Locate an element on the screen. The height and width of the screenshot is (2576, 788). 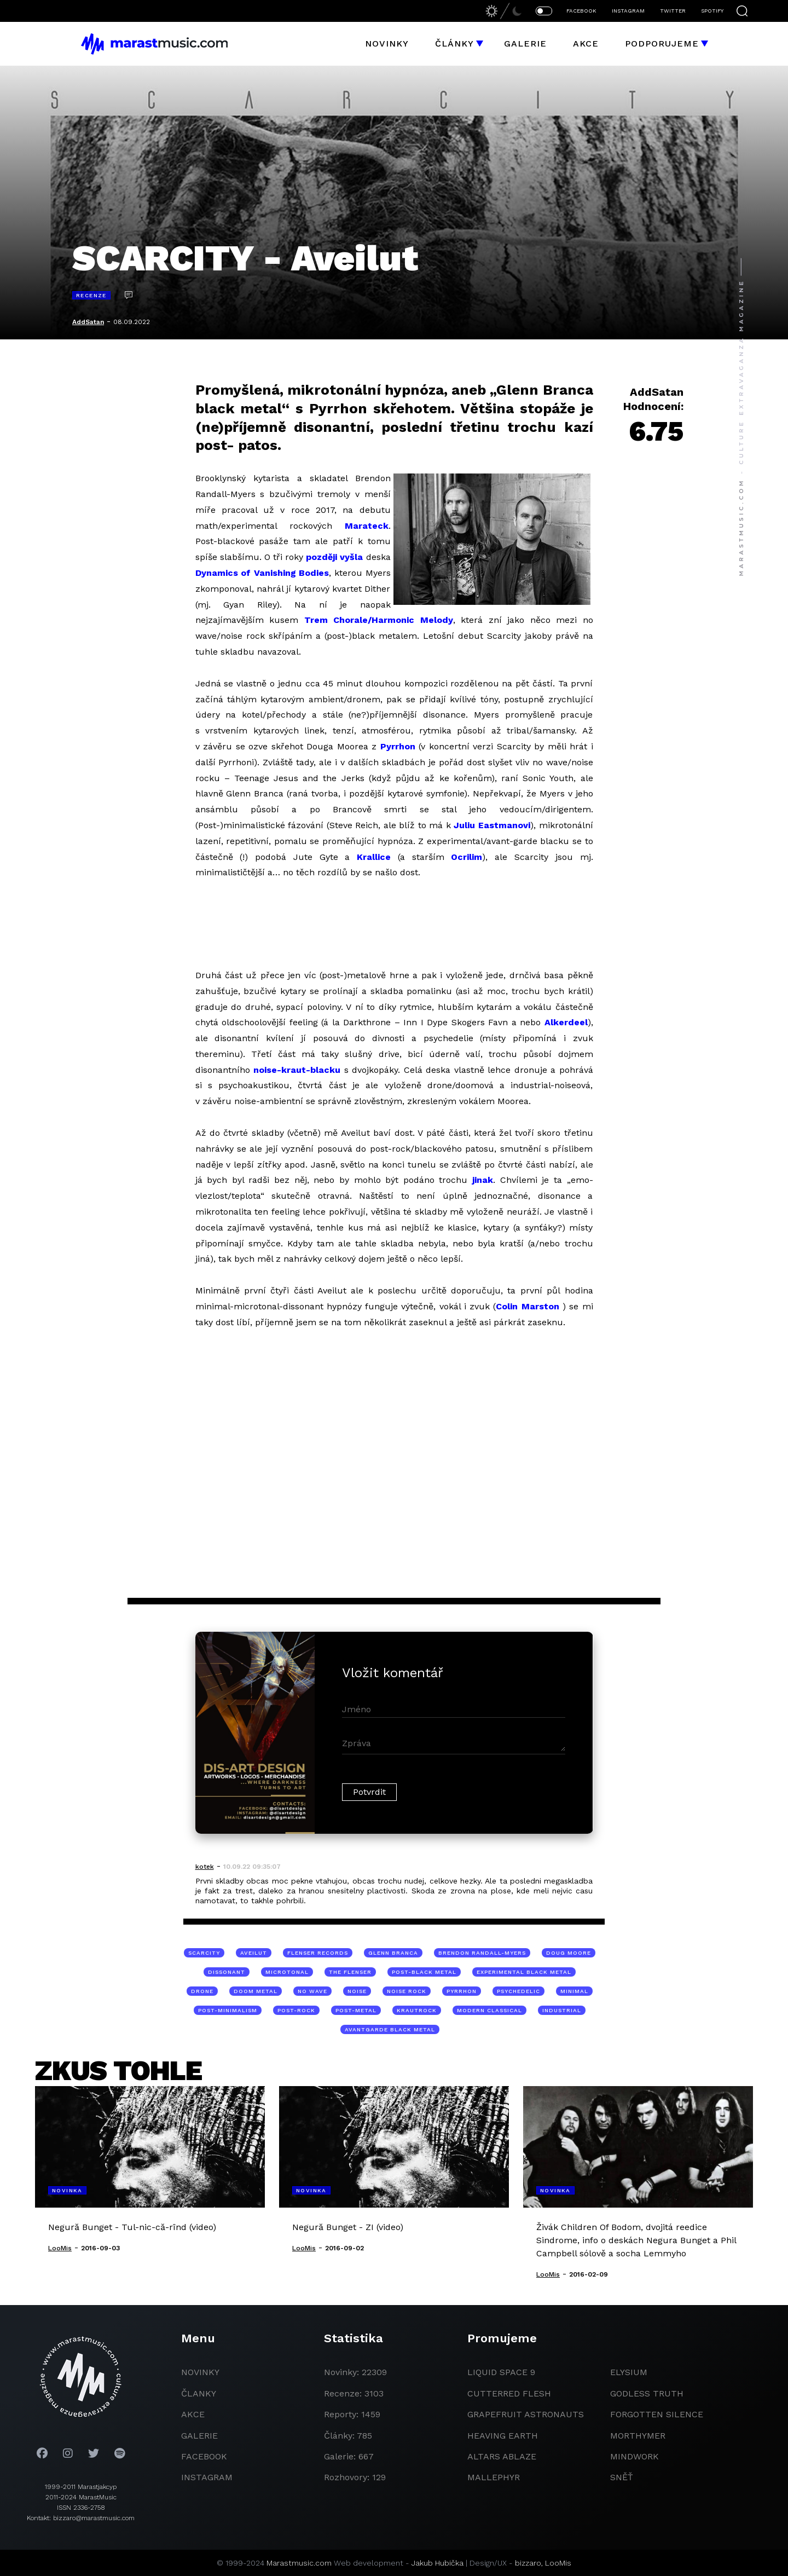
Brendon Randall-Myers is located at coordinates (482, 1953).